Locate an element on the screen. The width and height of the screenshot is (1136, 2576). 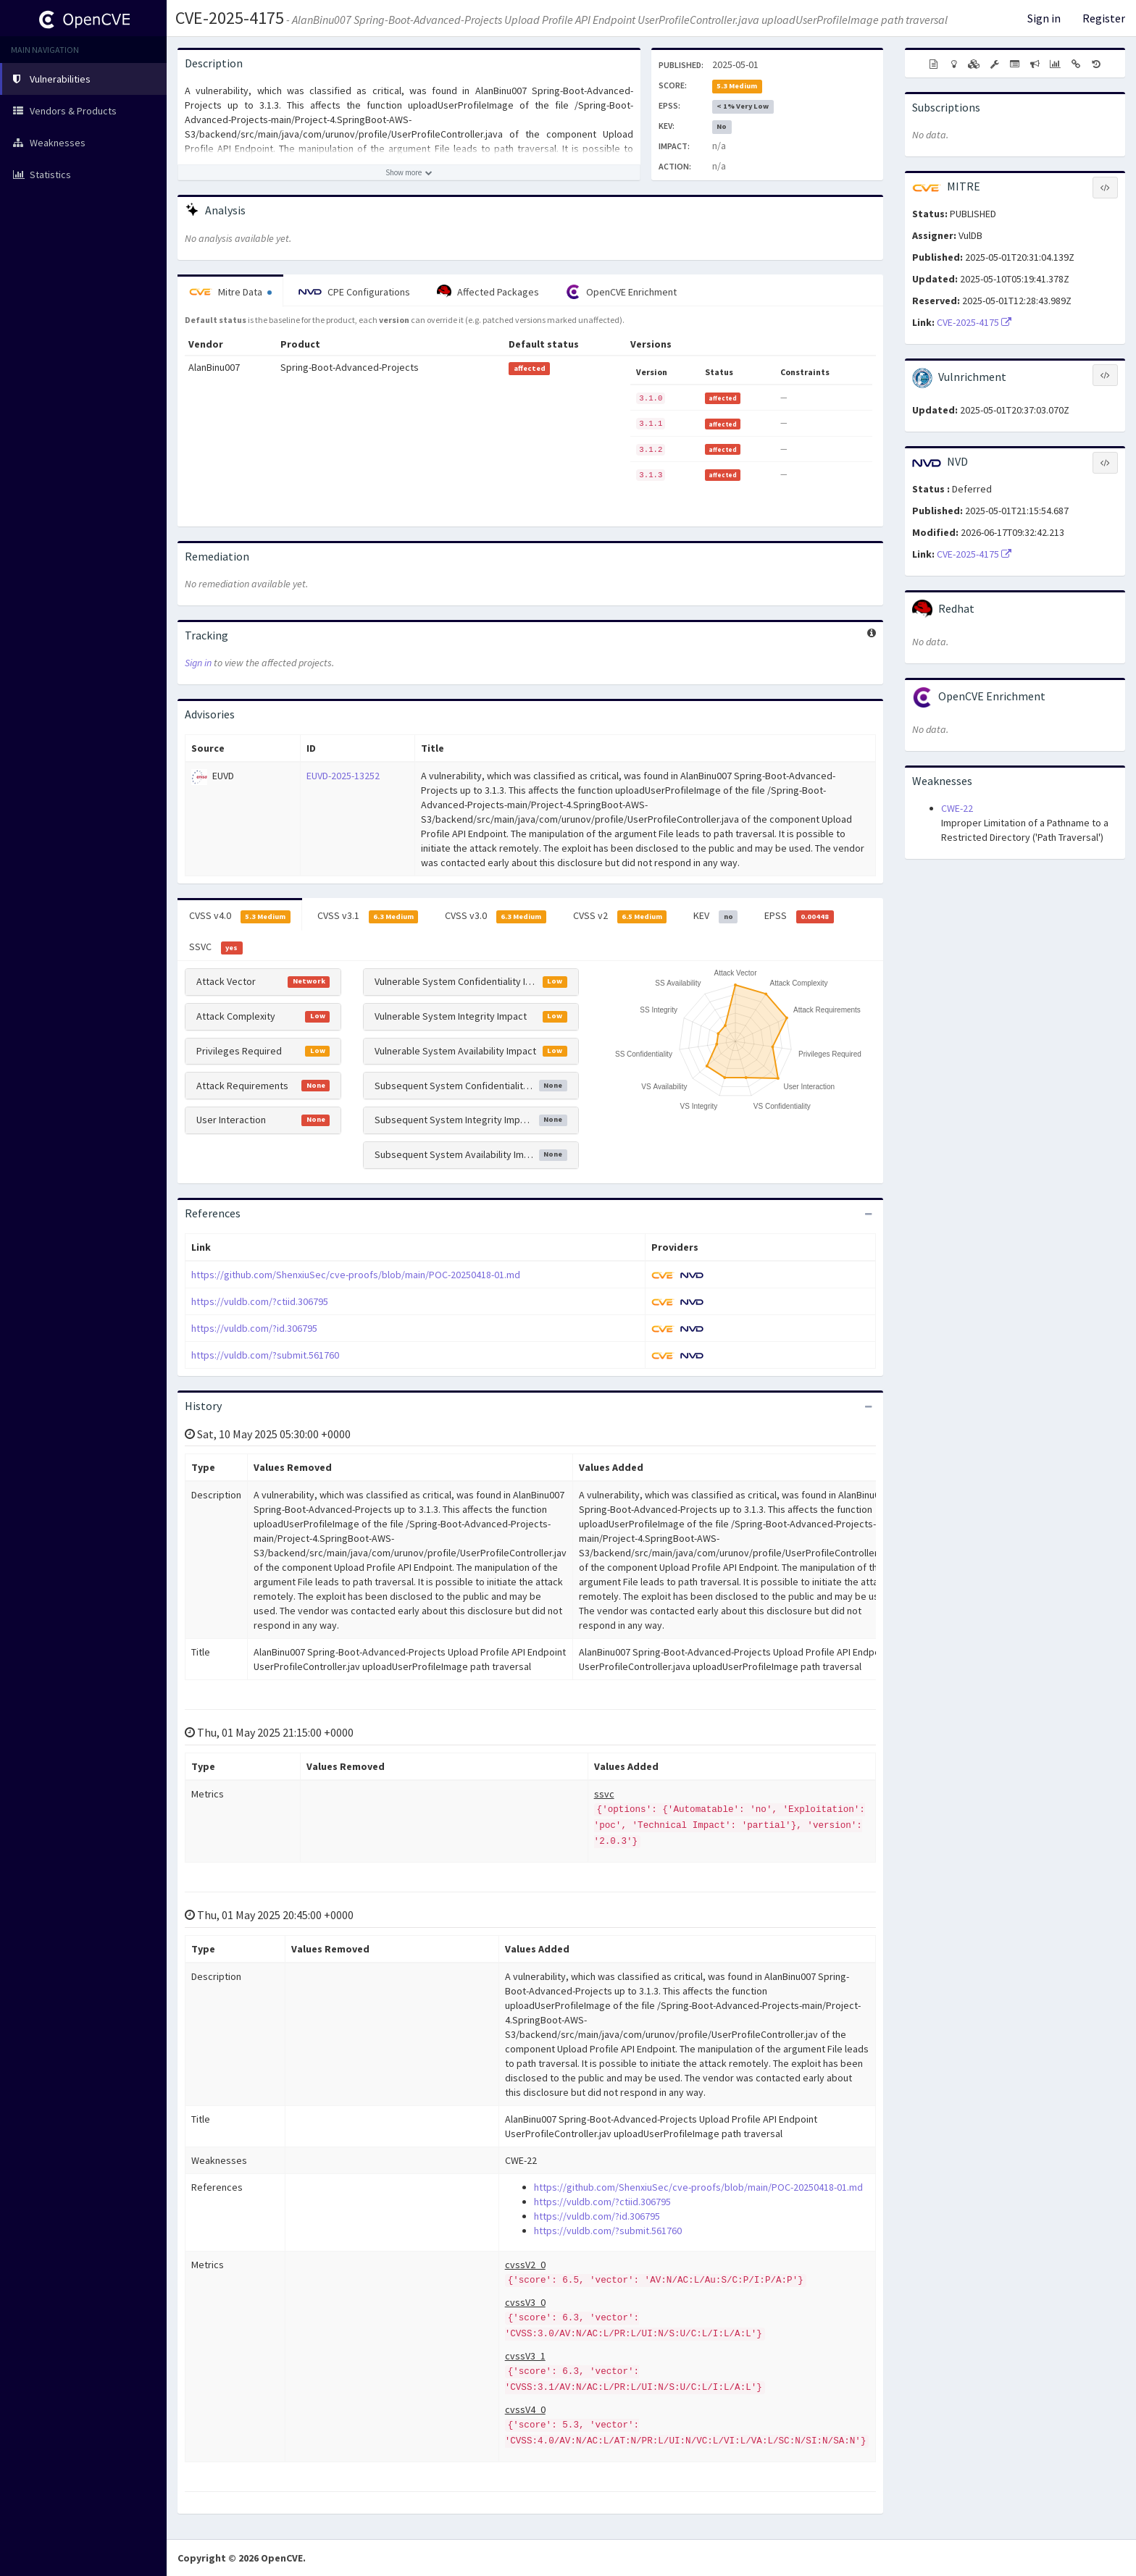
CPE Configurations is located at coordinates (354, 291).